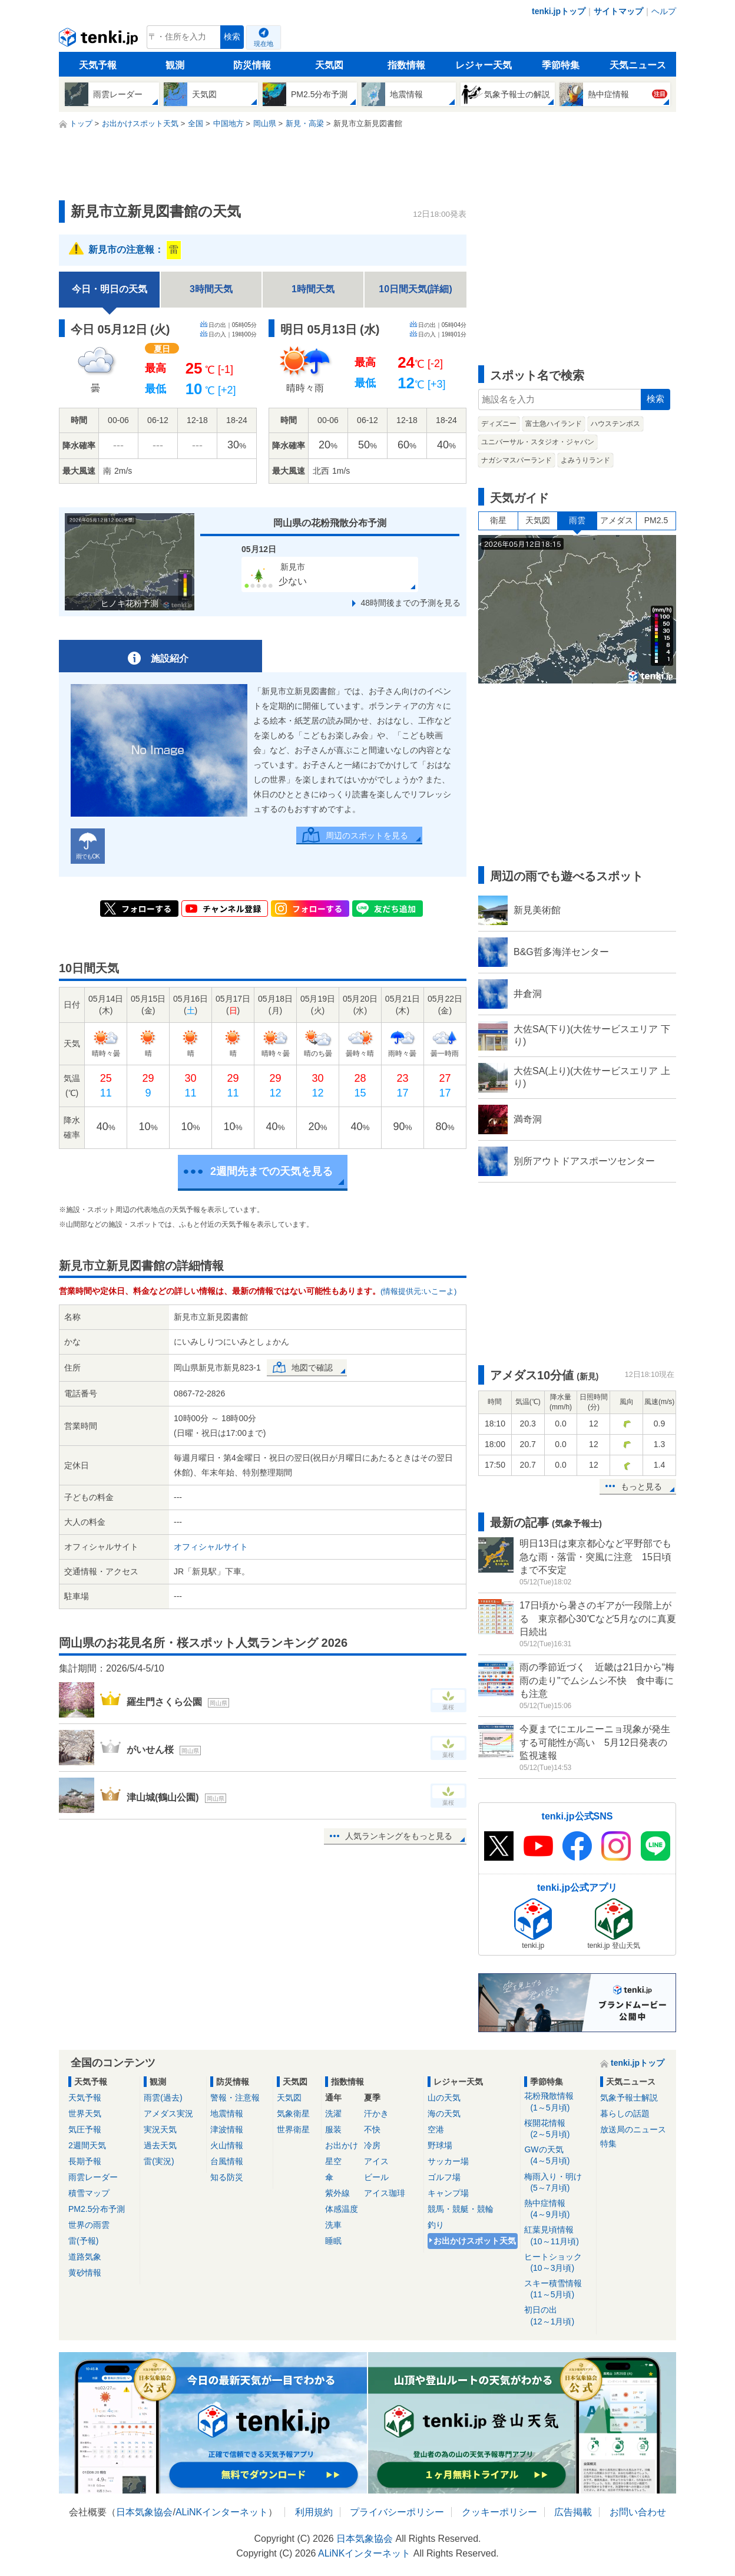 The height and width of the screenshot is (2576, 735). What do you see at coordinates (558, 2183) in the screenshot?
I see `梅雨入り・明け` at bounding box center [558, 2183].